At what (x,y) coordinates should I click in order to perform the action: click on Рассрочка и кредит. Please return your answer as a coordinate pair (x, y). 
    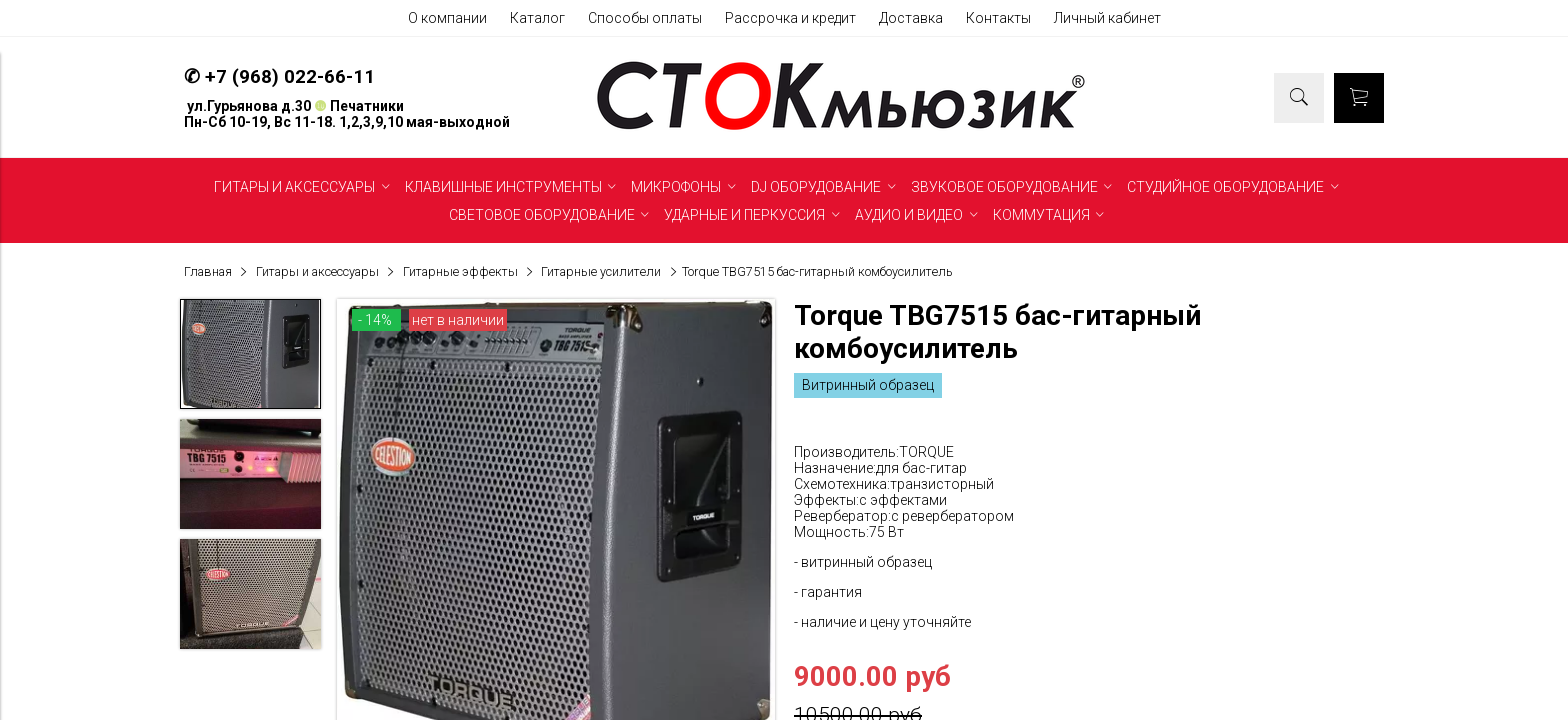
    Looking at the image, I should click on (790, 18).